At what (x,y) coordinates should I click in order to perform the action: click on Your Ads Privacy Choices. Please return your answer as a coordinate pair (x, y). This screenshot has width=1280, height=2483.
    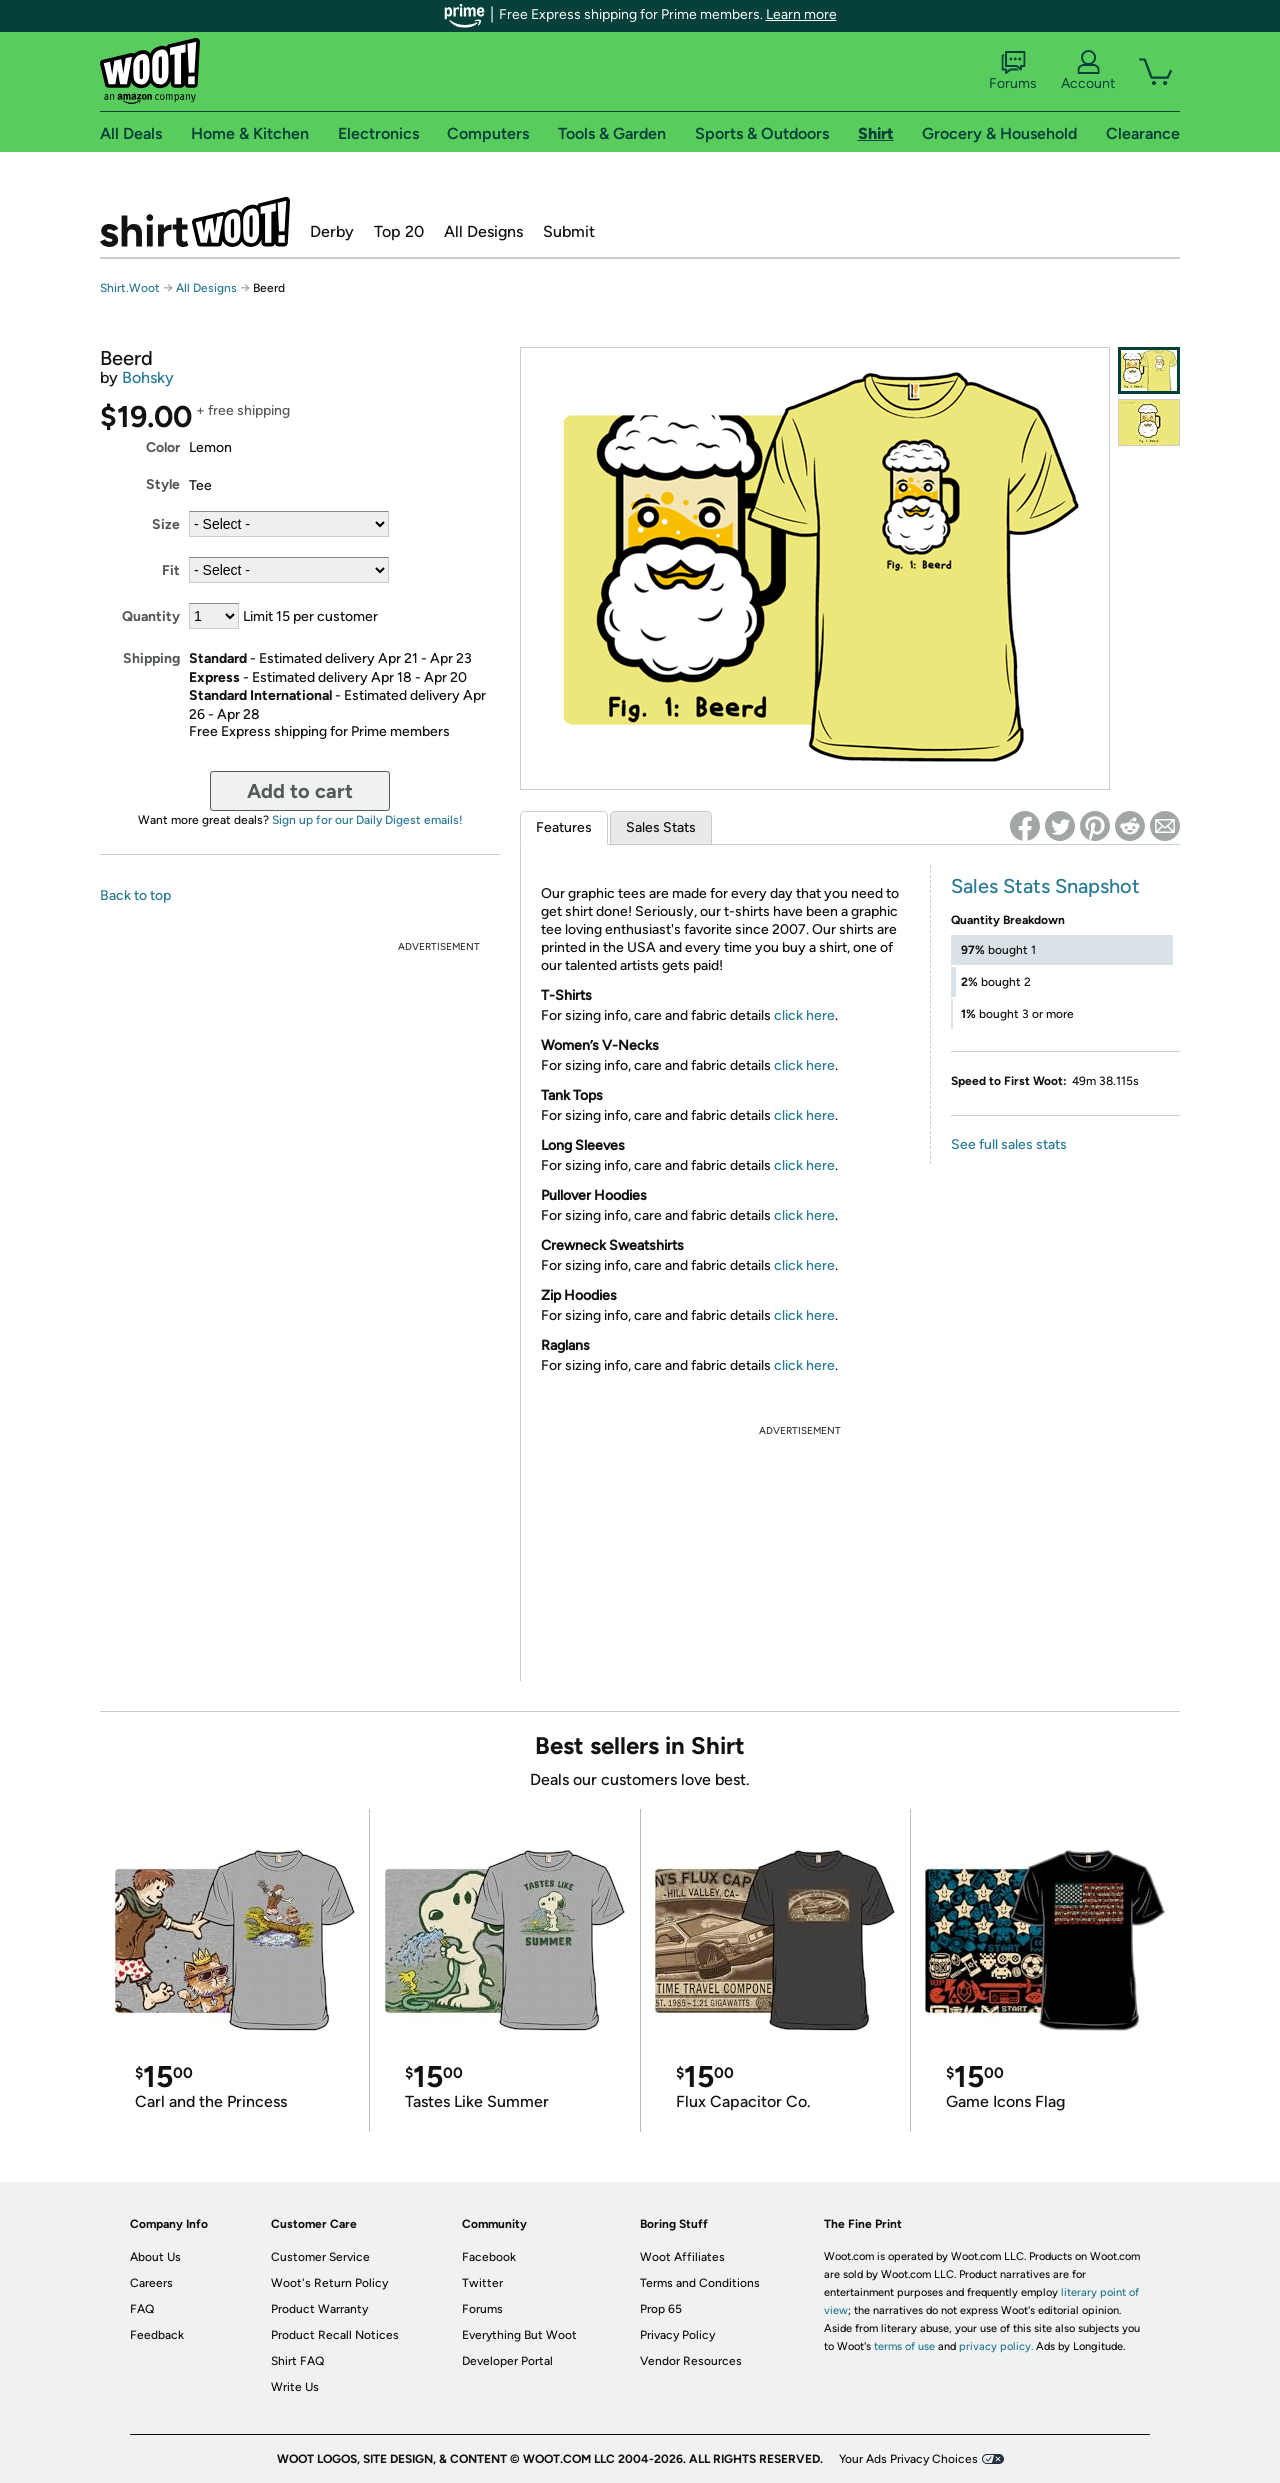
    Looking at the image, I should click on (908, 2459).